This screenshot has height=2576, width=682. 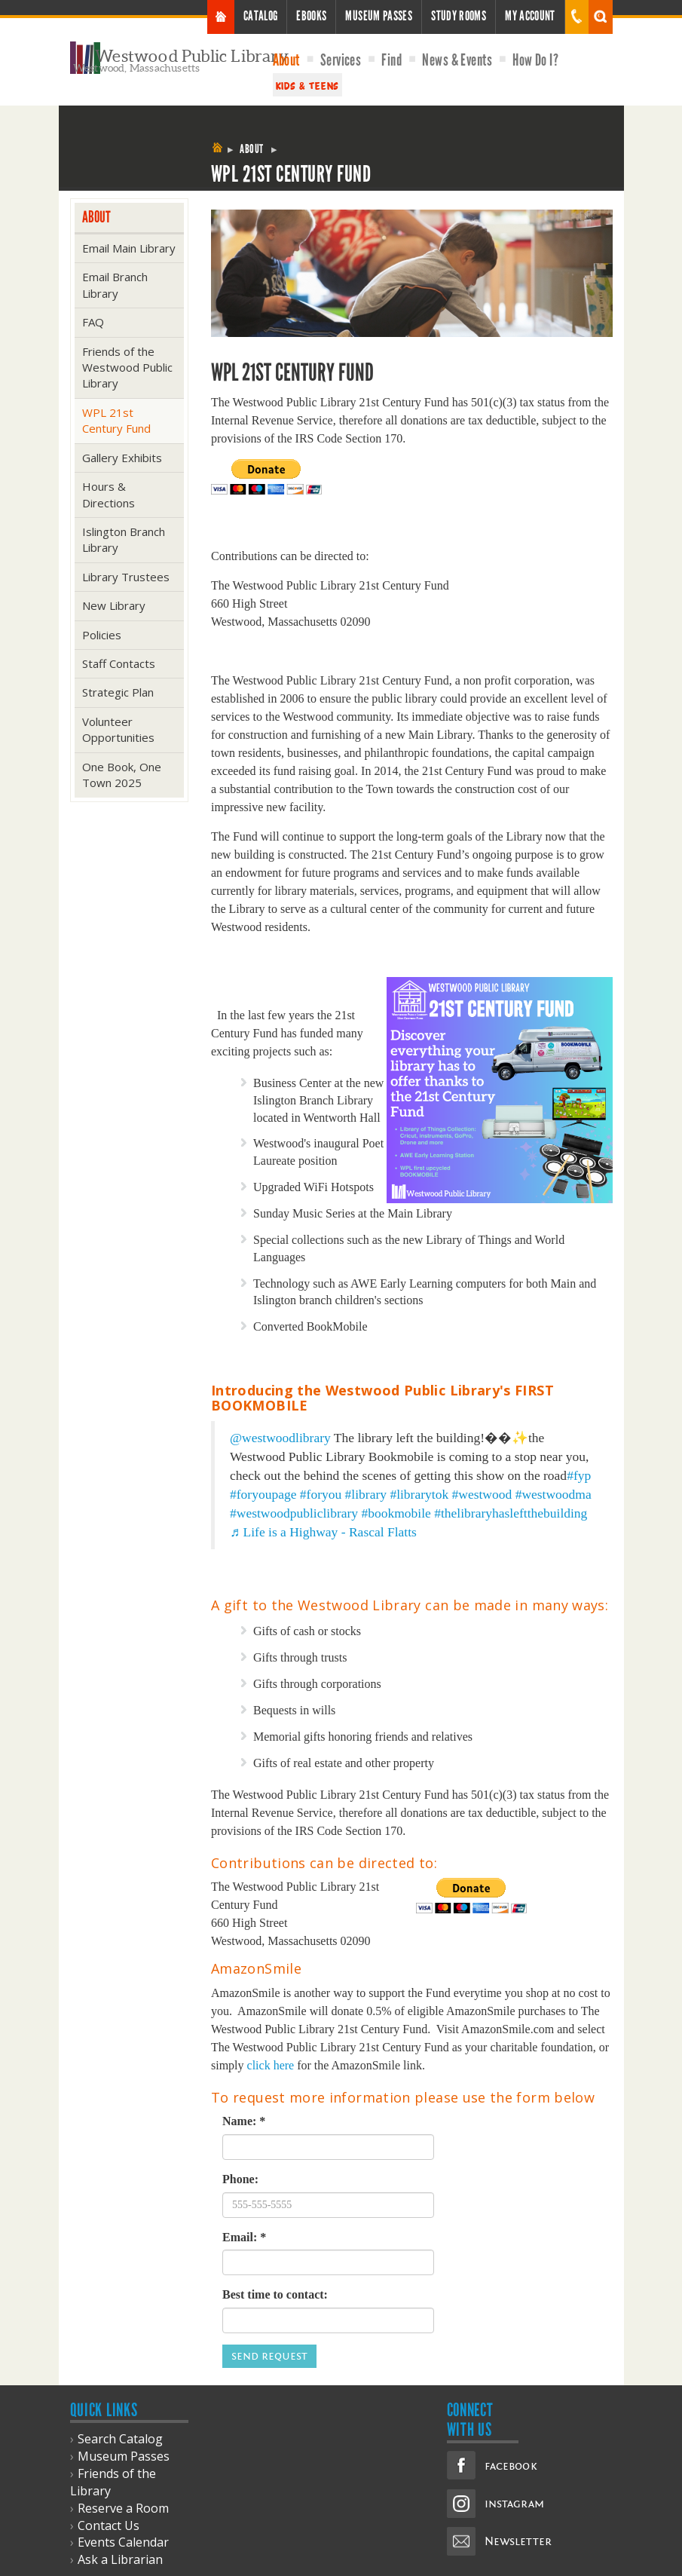 What do you see at coordinates (323, 1531) in the screenshot?
I see `♬ Life is a Highway - Rascal Flatts` at bounding box center [323, 1531].